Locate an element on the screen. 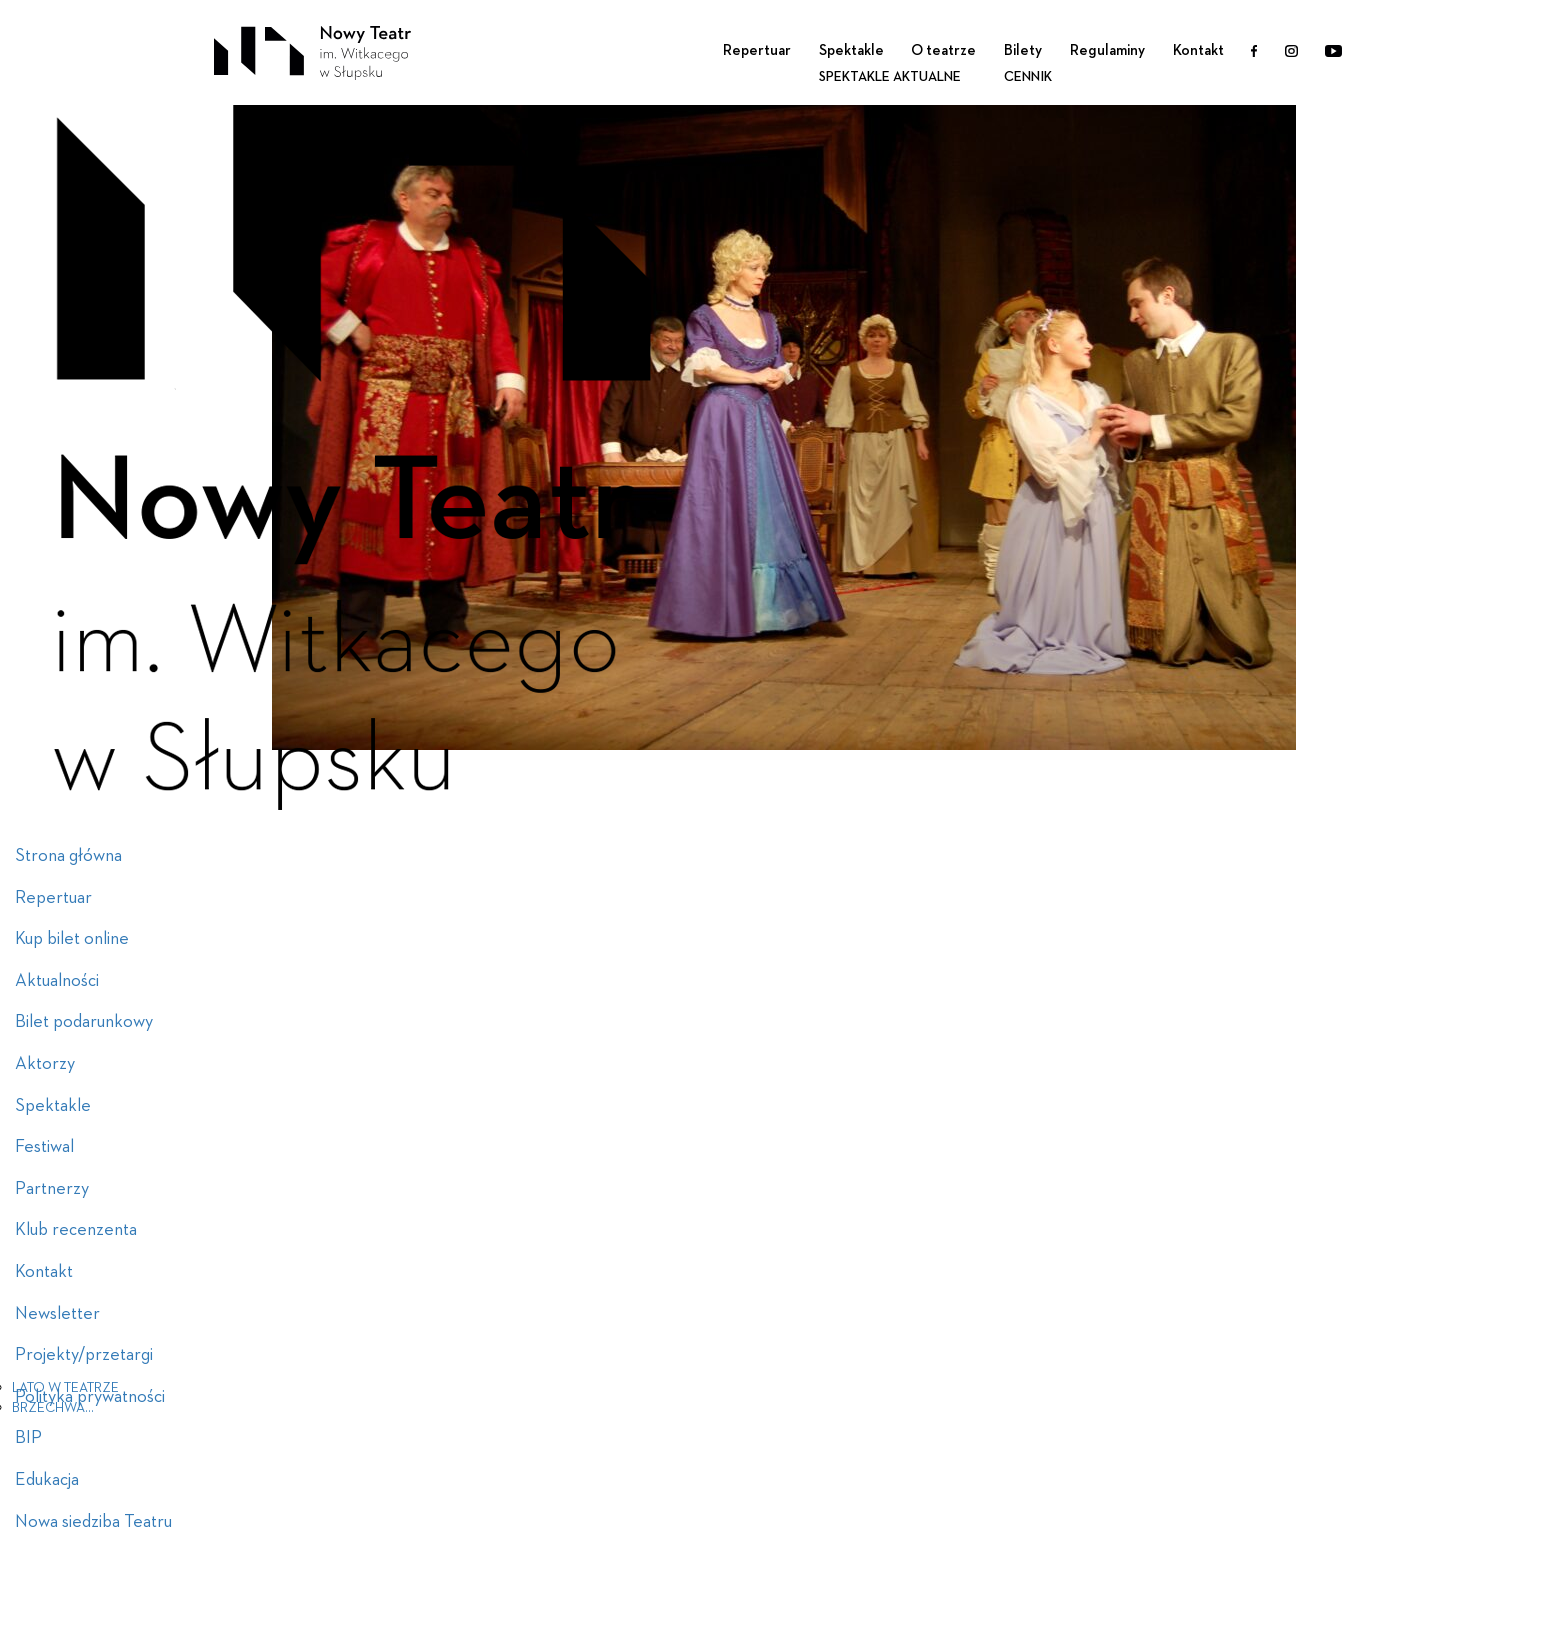 The width and height of the screenshot is (1568, 1636). Cennik is located at coordinates (1028, 77).